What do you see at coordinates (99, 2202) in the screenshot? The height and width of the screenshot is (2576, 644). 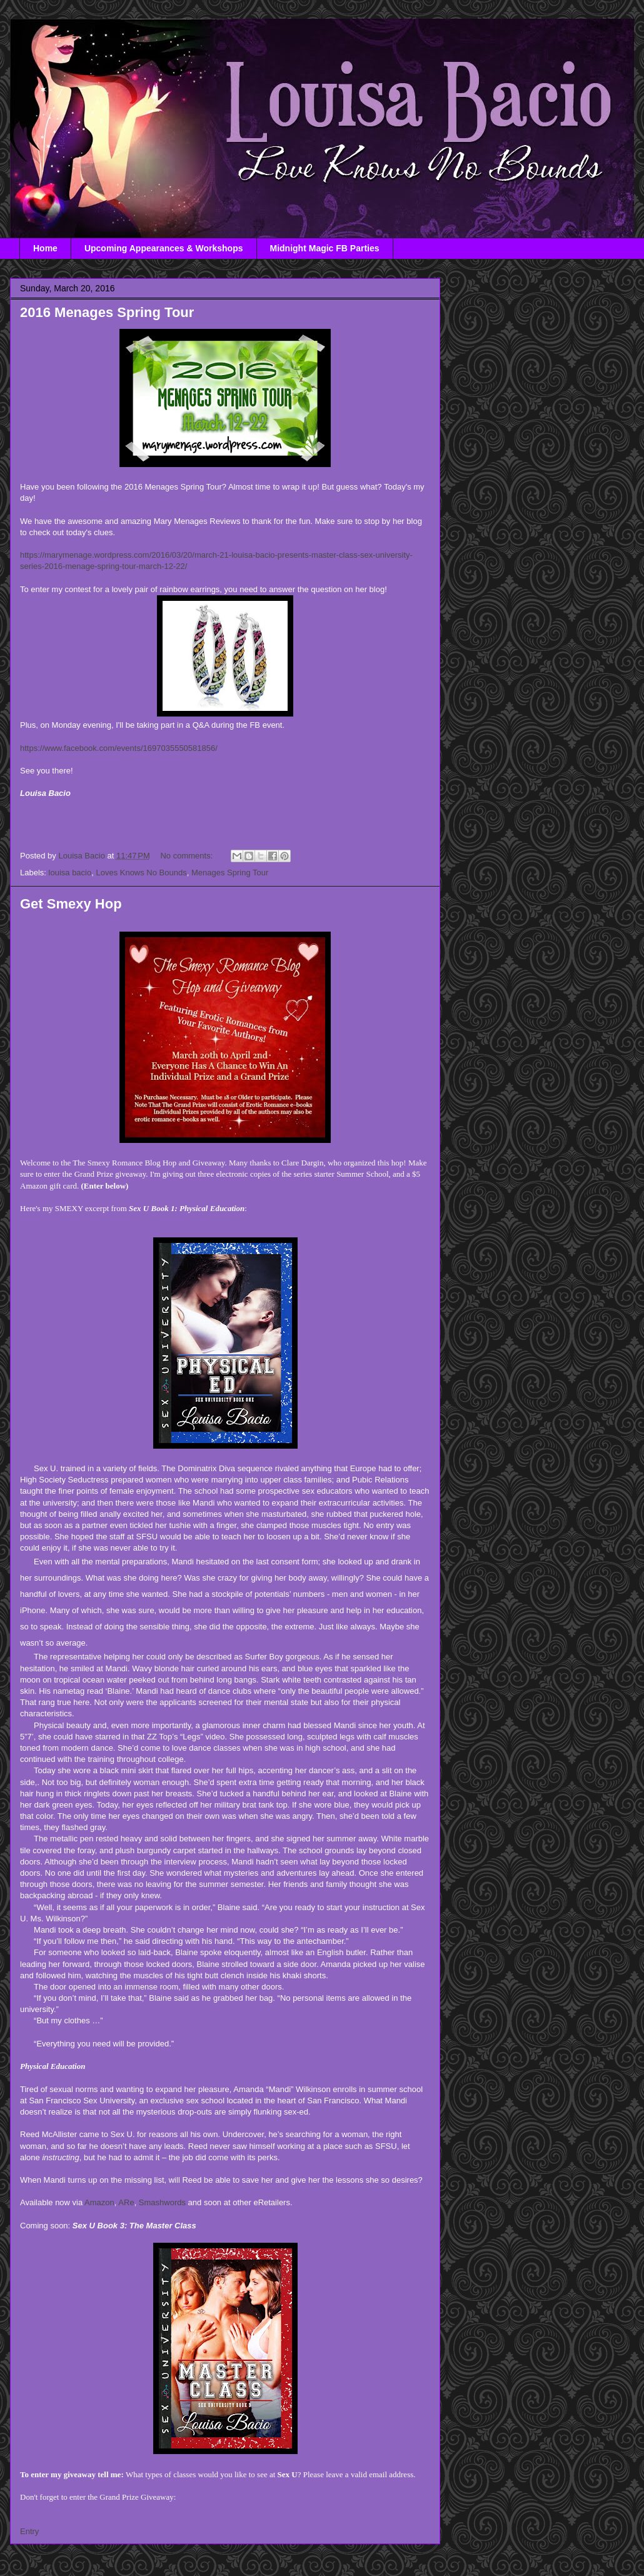 I see `Amazon` at bounding box center [99, 2202].